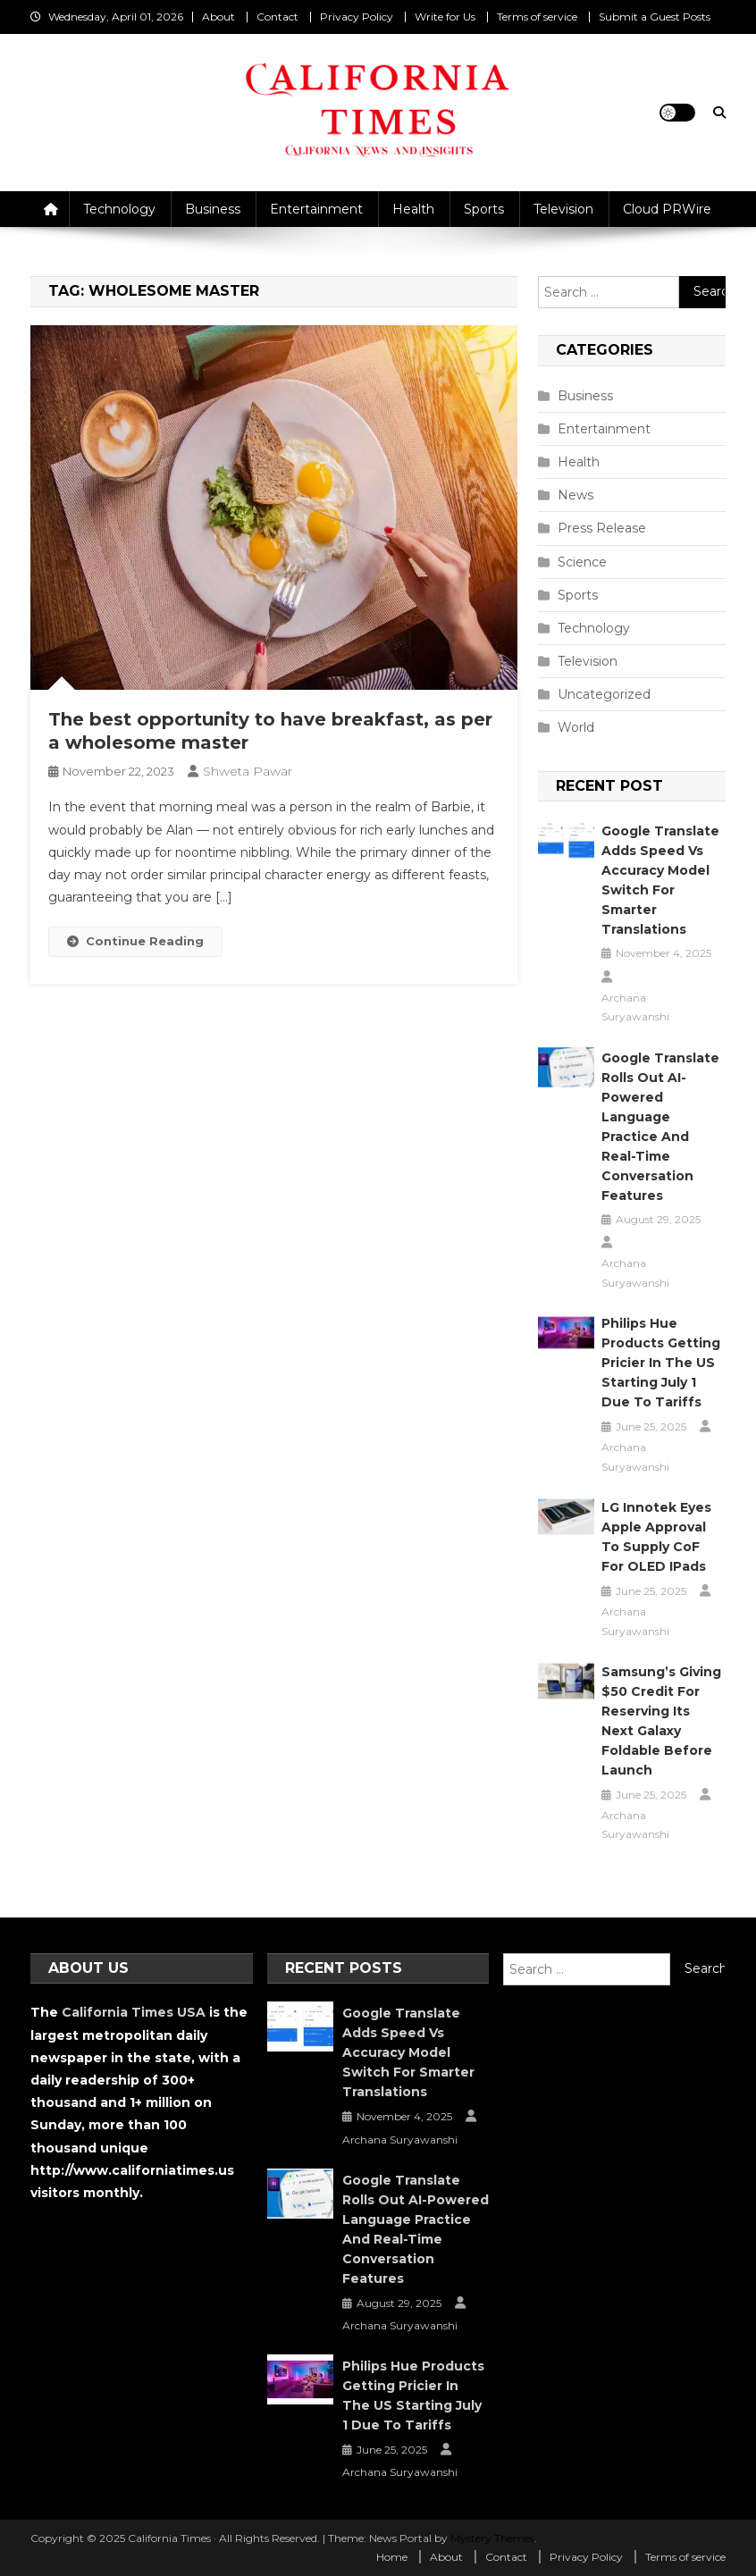  I want to click on California Times USA, so click(134, 2012).